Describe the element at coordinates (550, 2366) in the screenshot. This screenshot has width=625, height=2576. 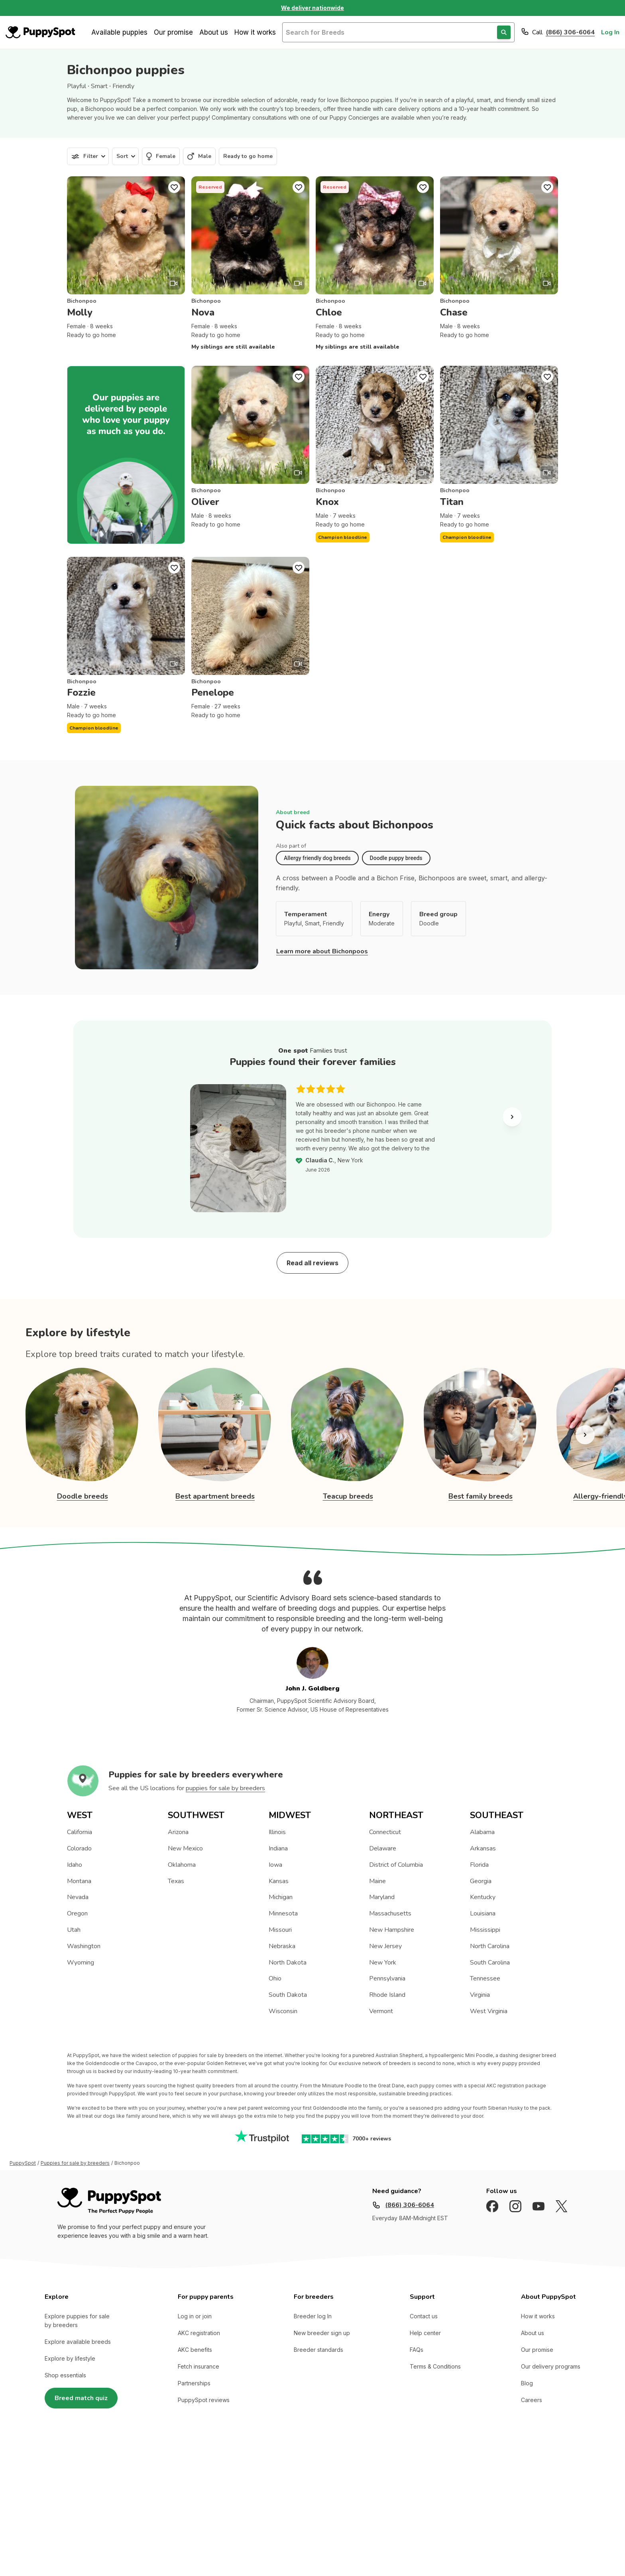
I see `Our delivery programs` at that location.